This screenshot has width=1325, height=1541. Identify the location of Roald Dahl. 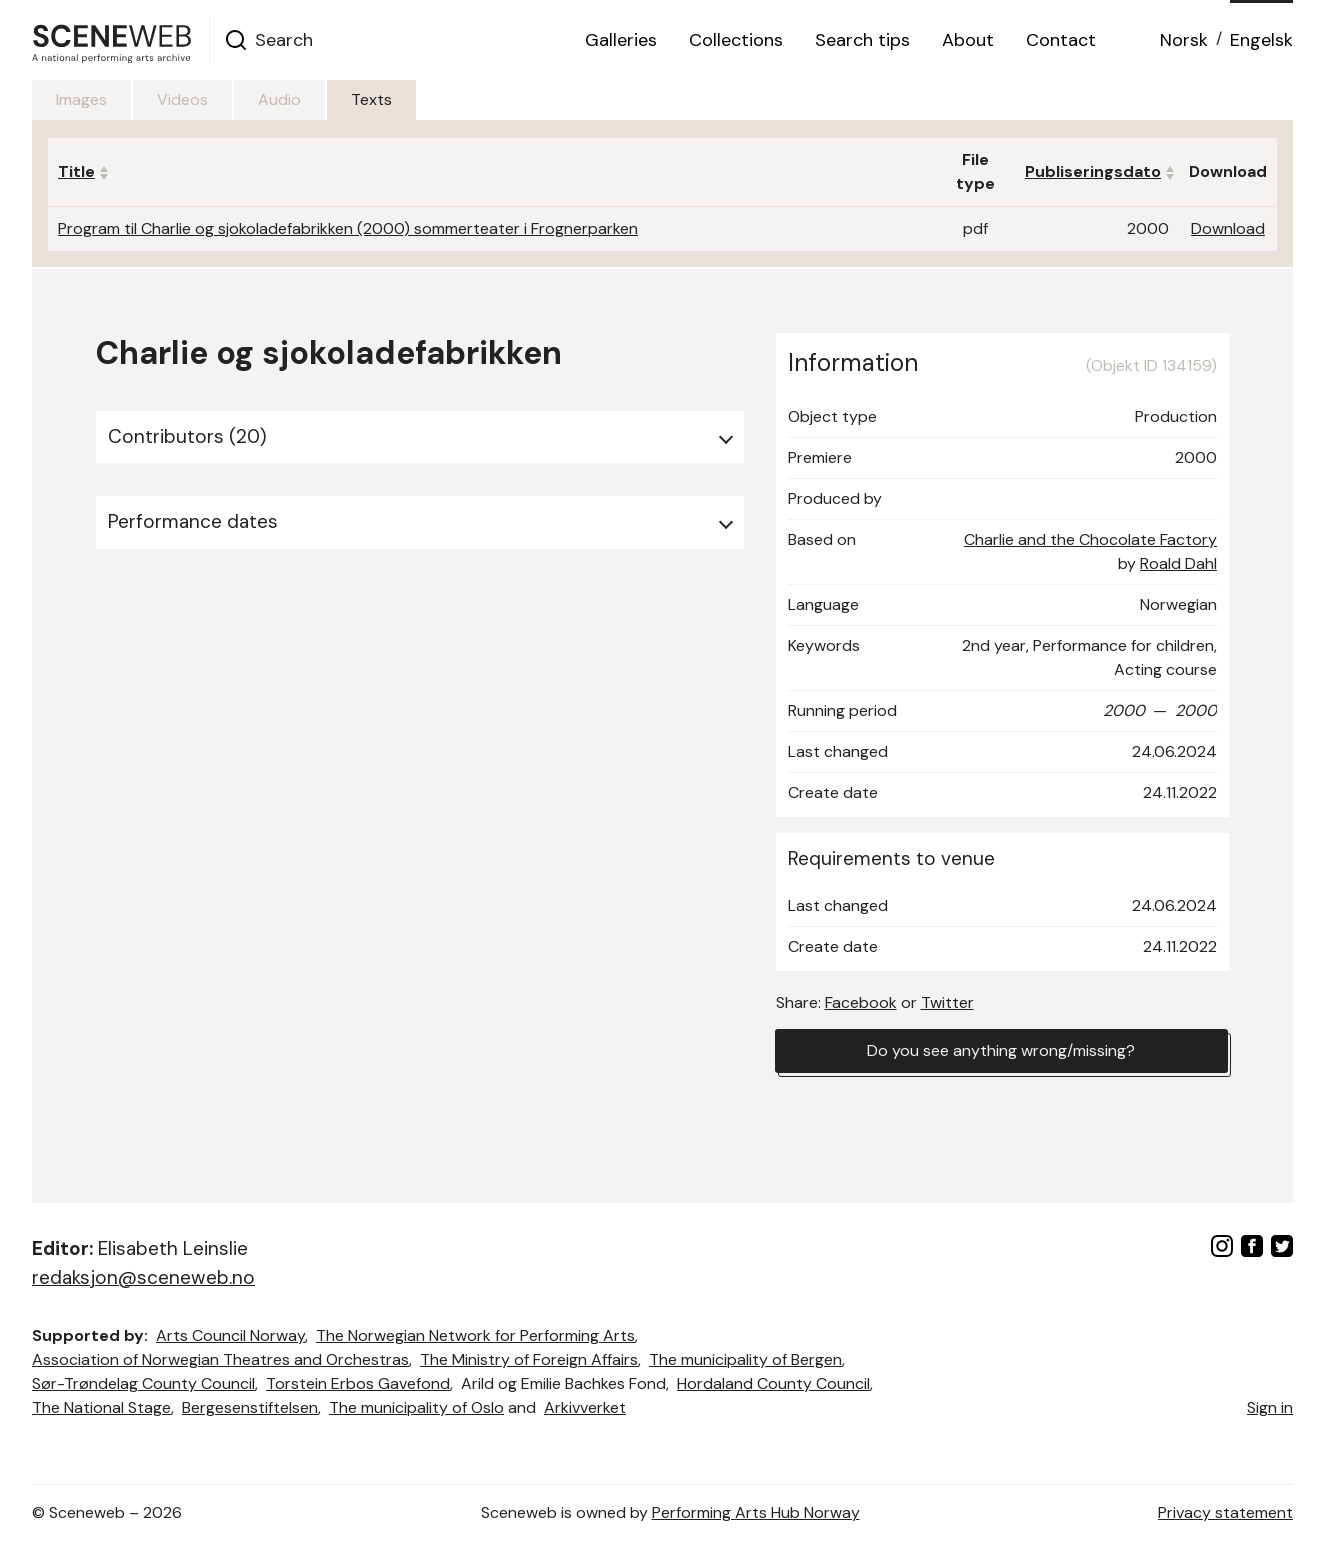
(1178, 563).